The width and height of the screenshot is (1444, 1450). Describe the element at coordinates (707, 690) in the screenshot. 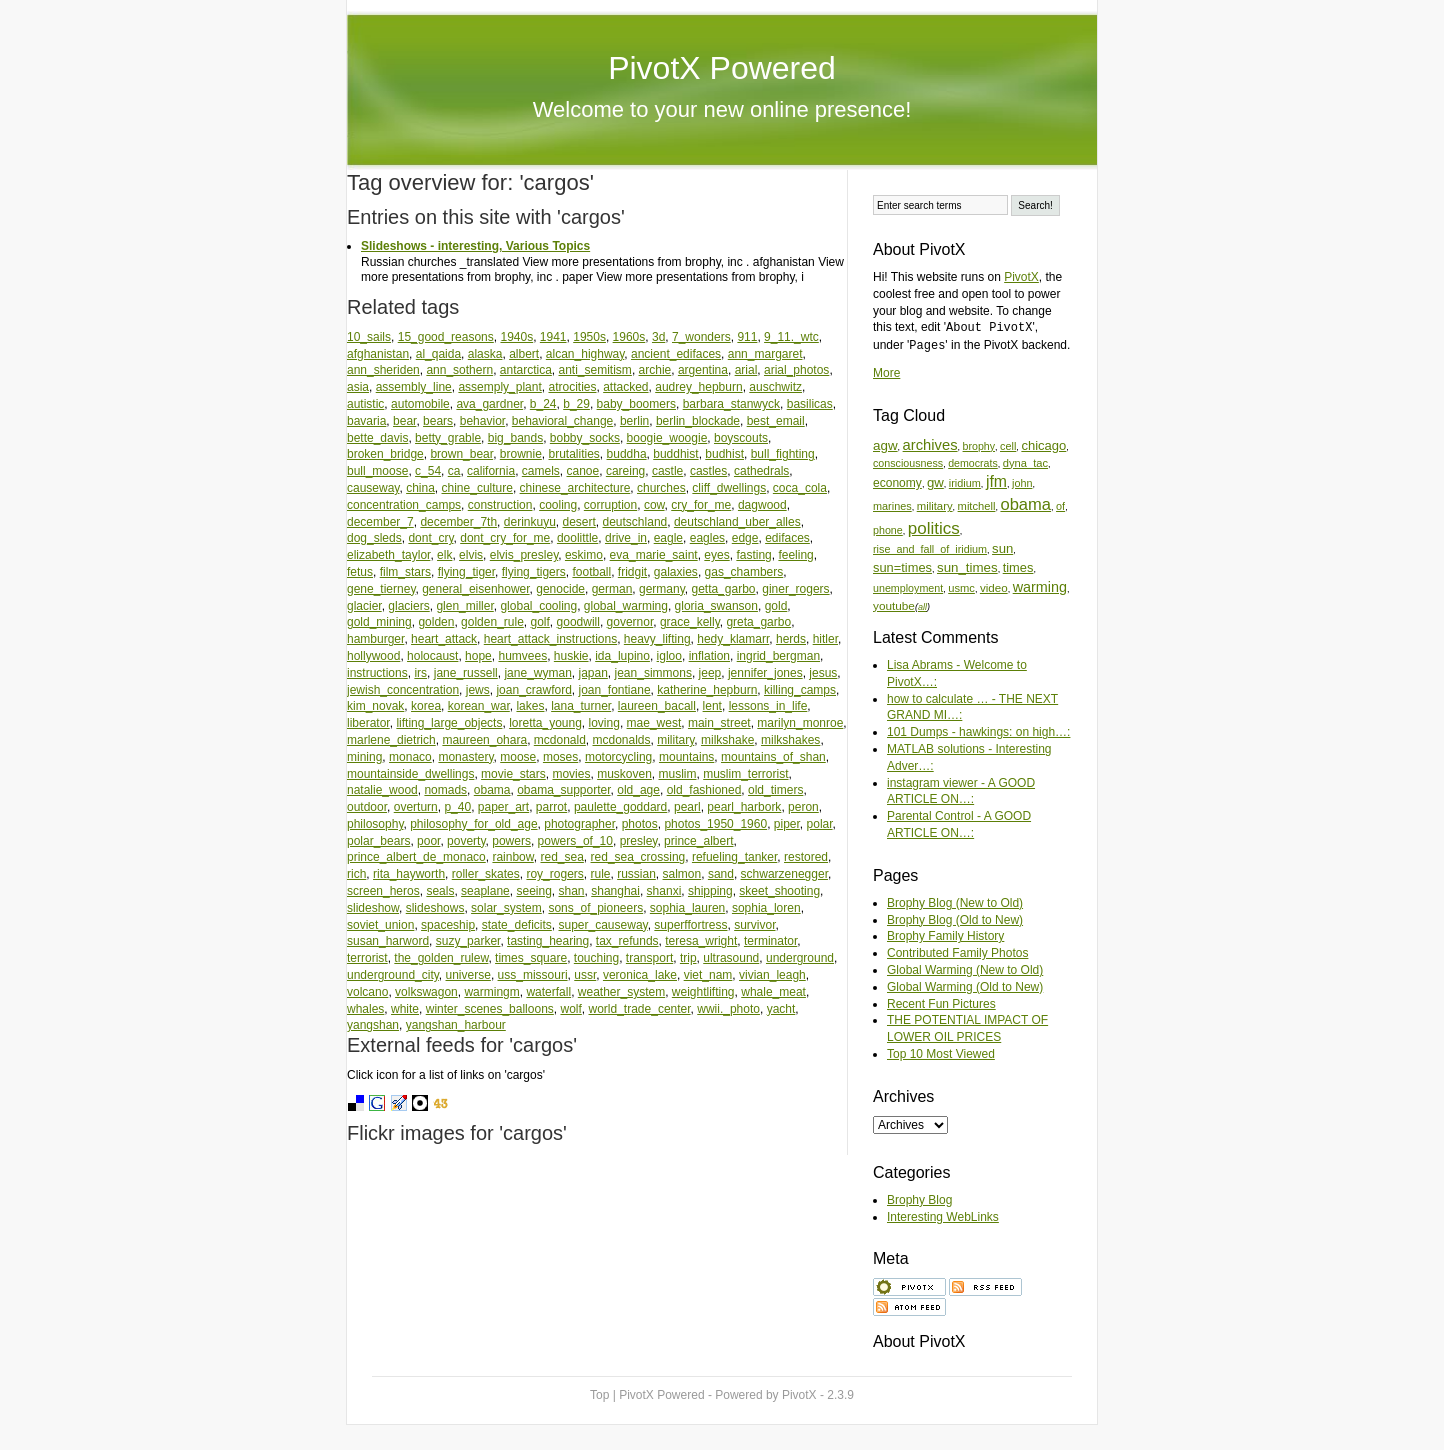

I see `katherine_hepburn` at that location.